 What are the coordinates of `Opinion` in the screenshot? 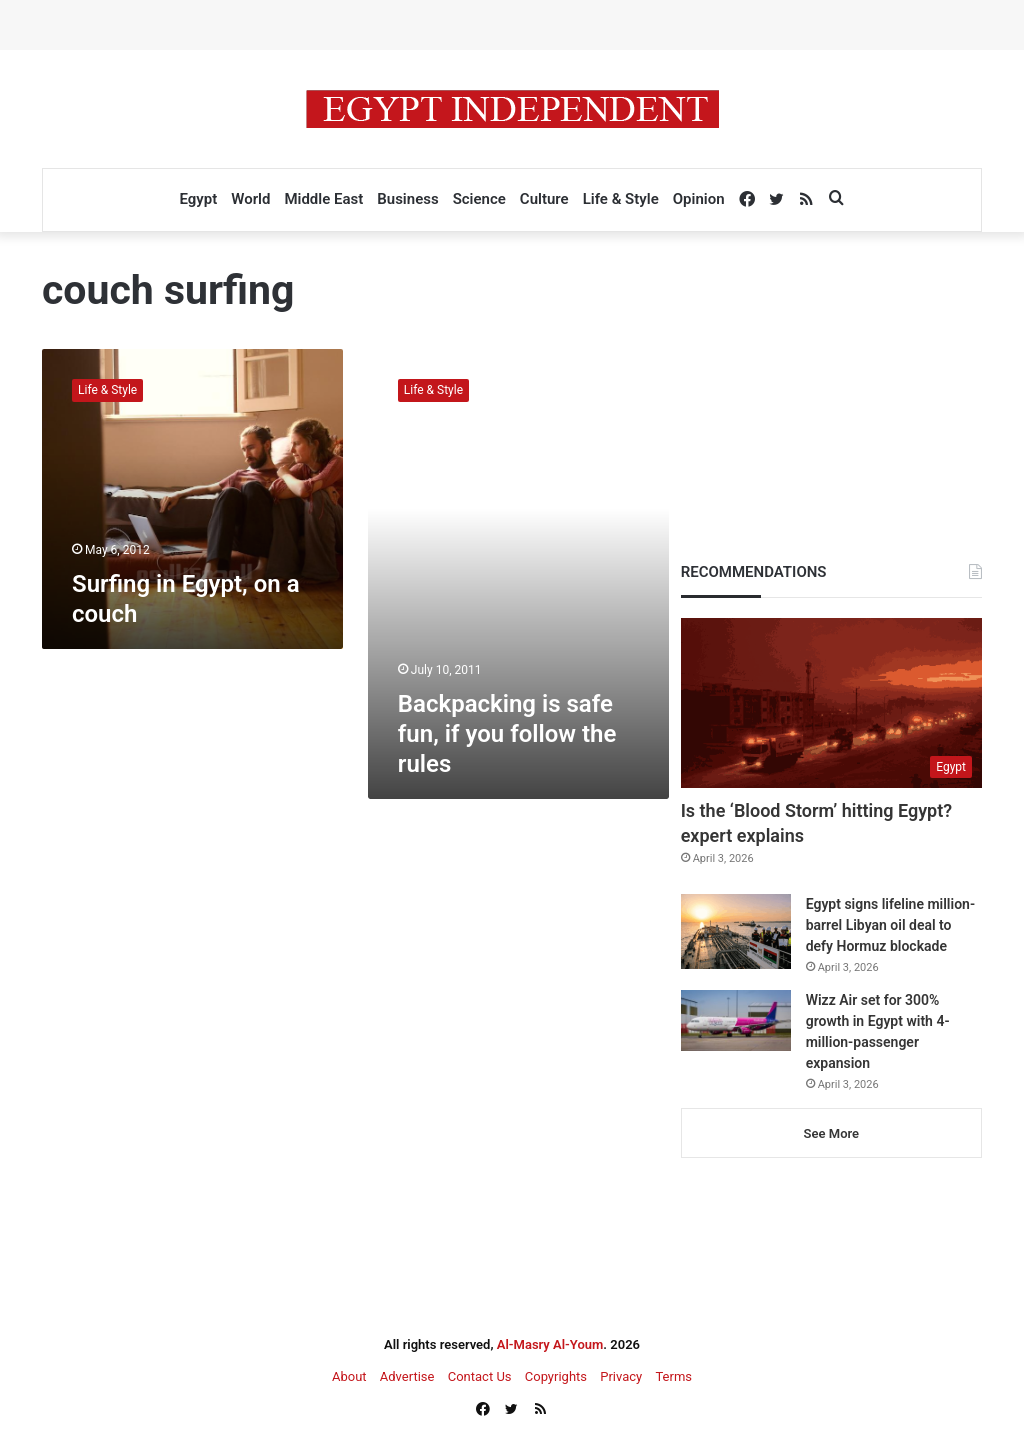 It's located at (699, 199).